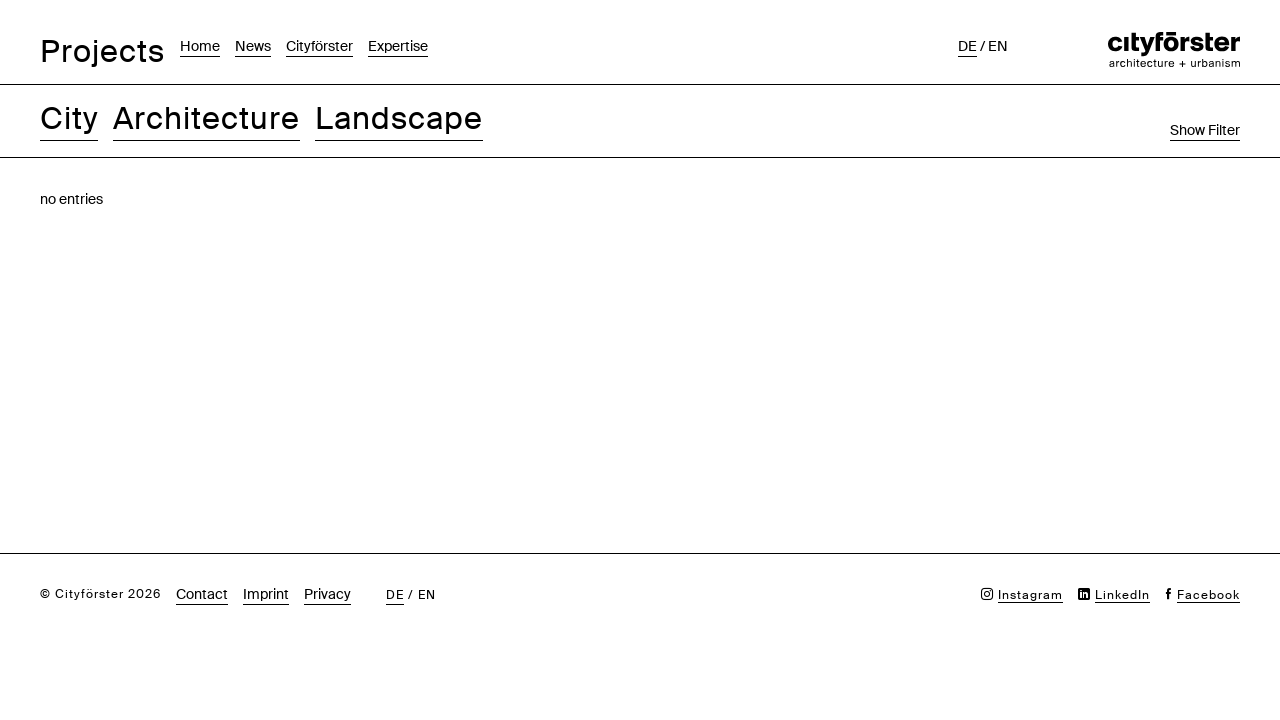  I want to click on Architecture, so click(206, 118).